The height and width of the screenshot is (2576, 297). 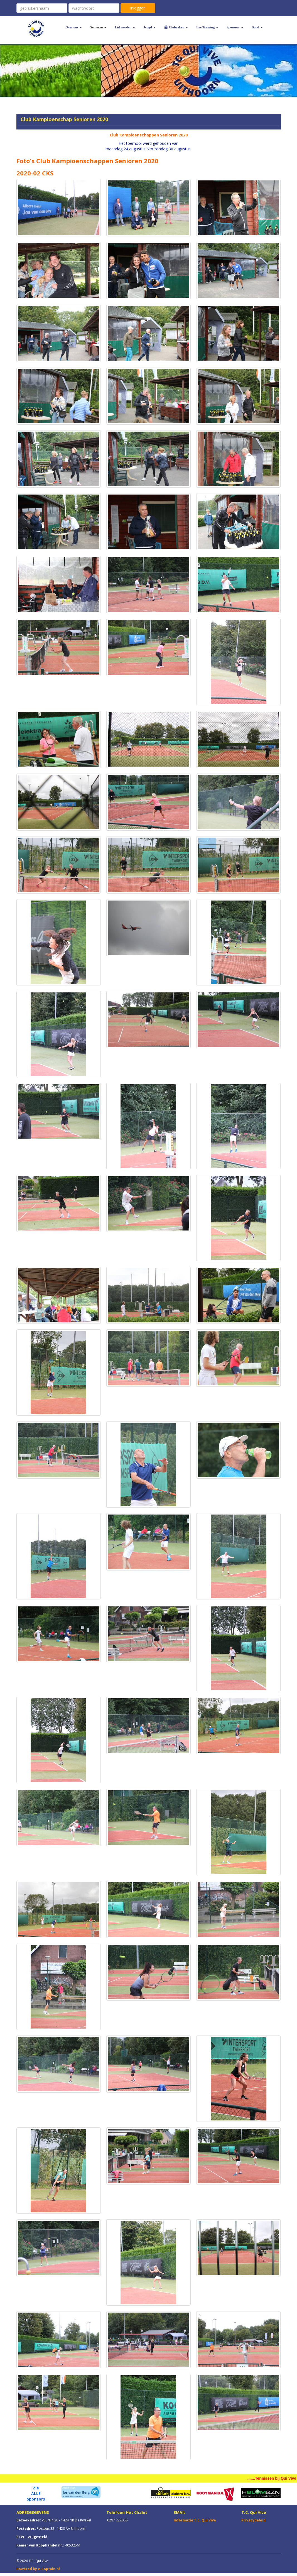 What do you see at coordinates (36, 2493) in the screenshot?
I see `ALLE` at bounding box center [36, 2493].